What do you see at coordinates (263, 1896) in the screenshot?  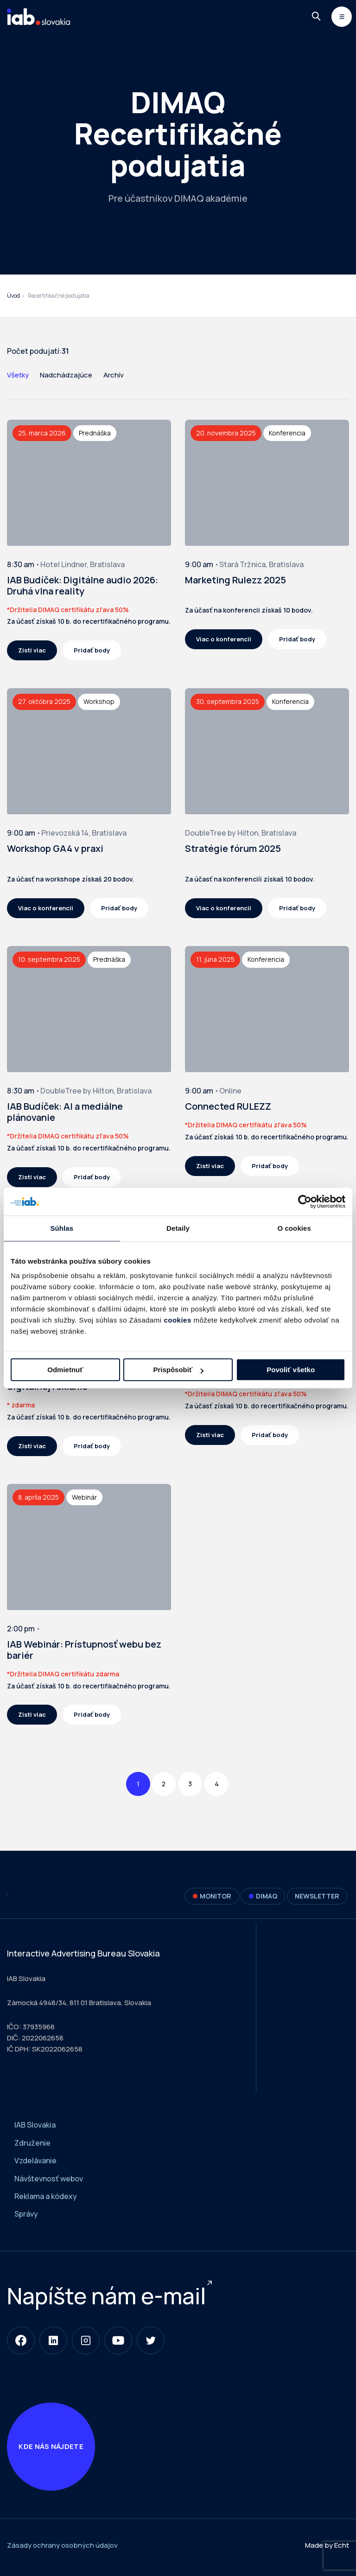 I see `DIMAQ` at bounding box center [263, 1896].